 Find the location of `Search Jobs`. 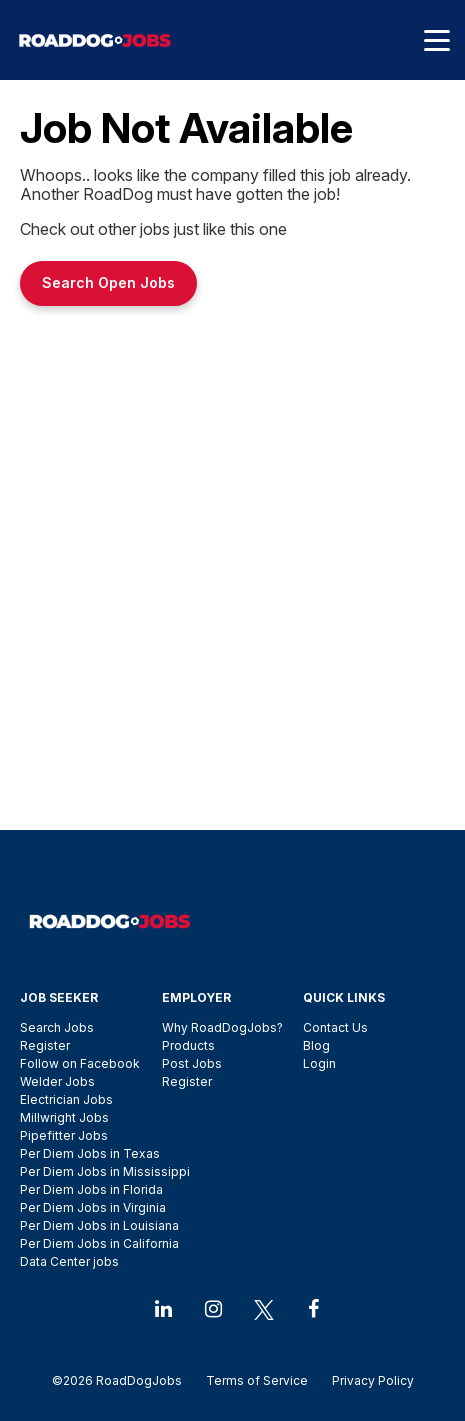

Search Jobs is located at coordinates (57, 1027).